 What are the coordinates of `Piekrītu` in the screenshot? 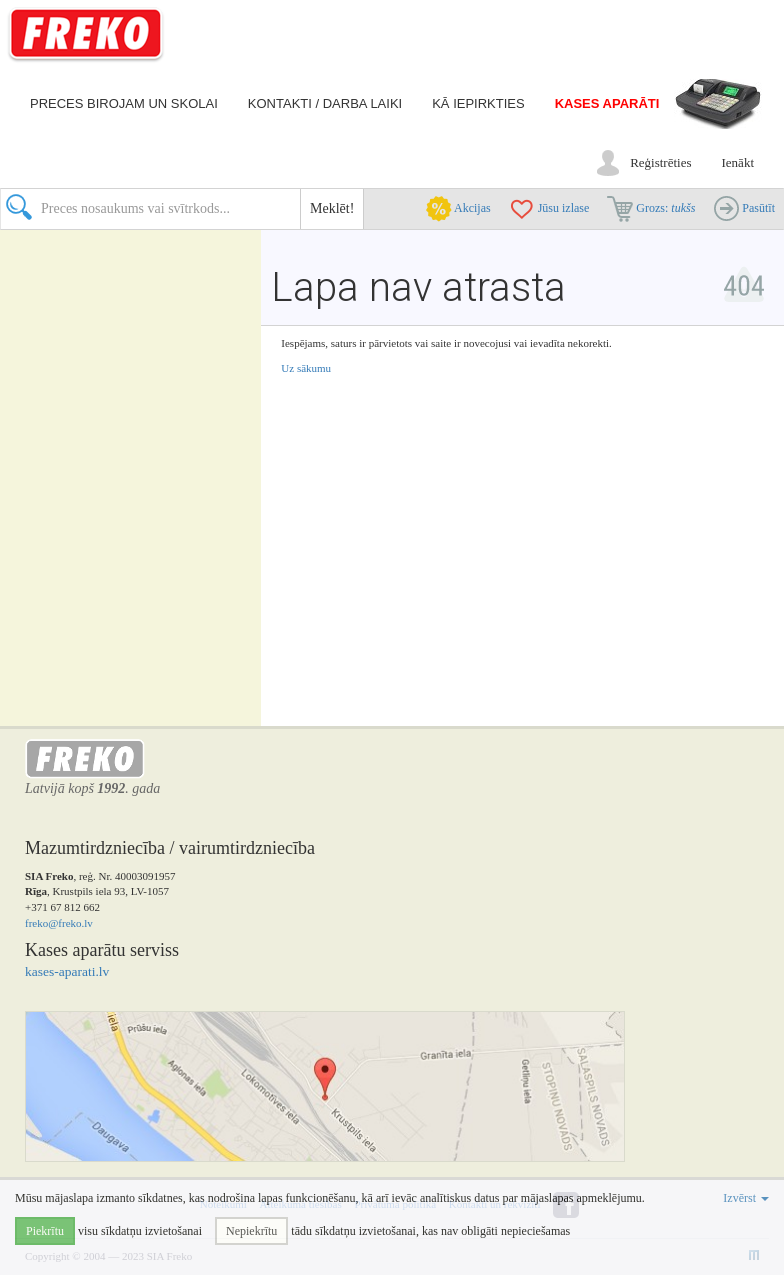 It's located at (45, 1231).